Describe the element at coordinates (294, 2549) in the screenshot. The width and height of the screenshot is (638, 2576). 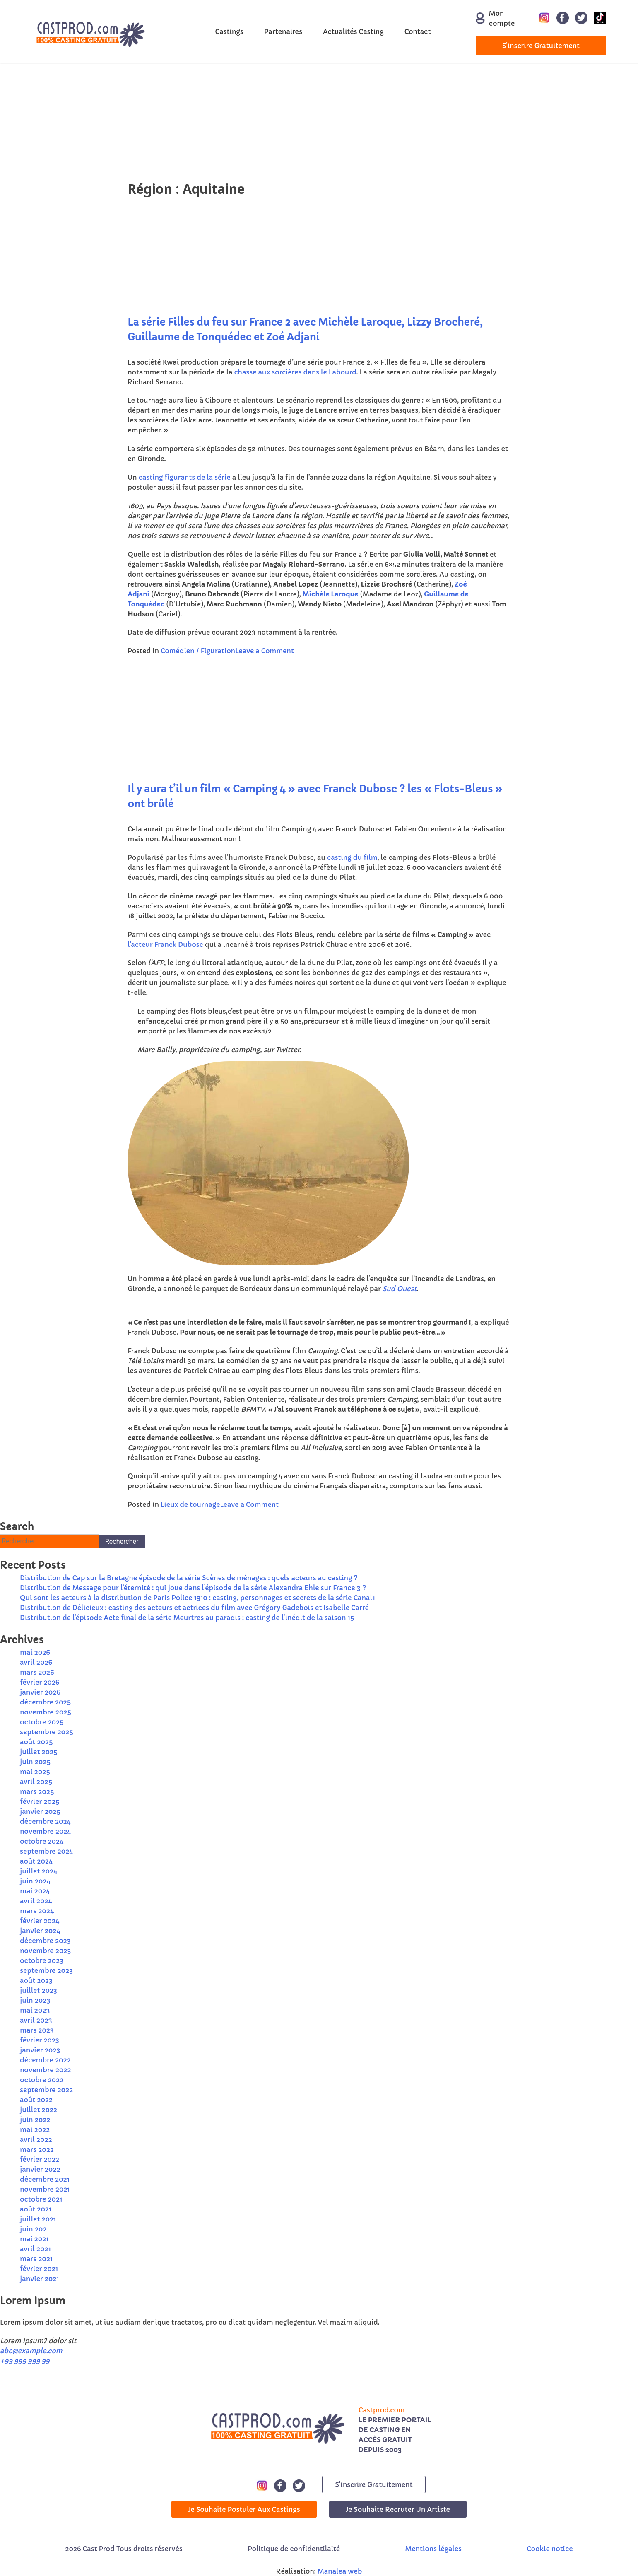
I see `Politique de confidentilaité` at that location.